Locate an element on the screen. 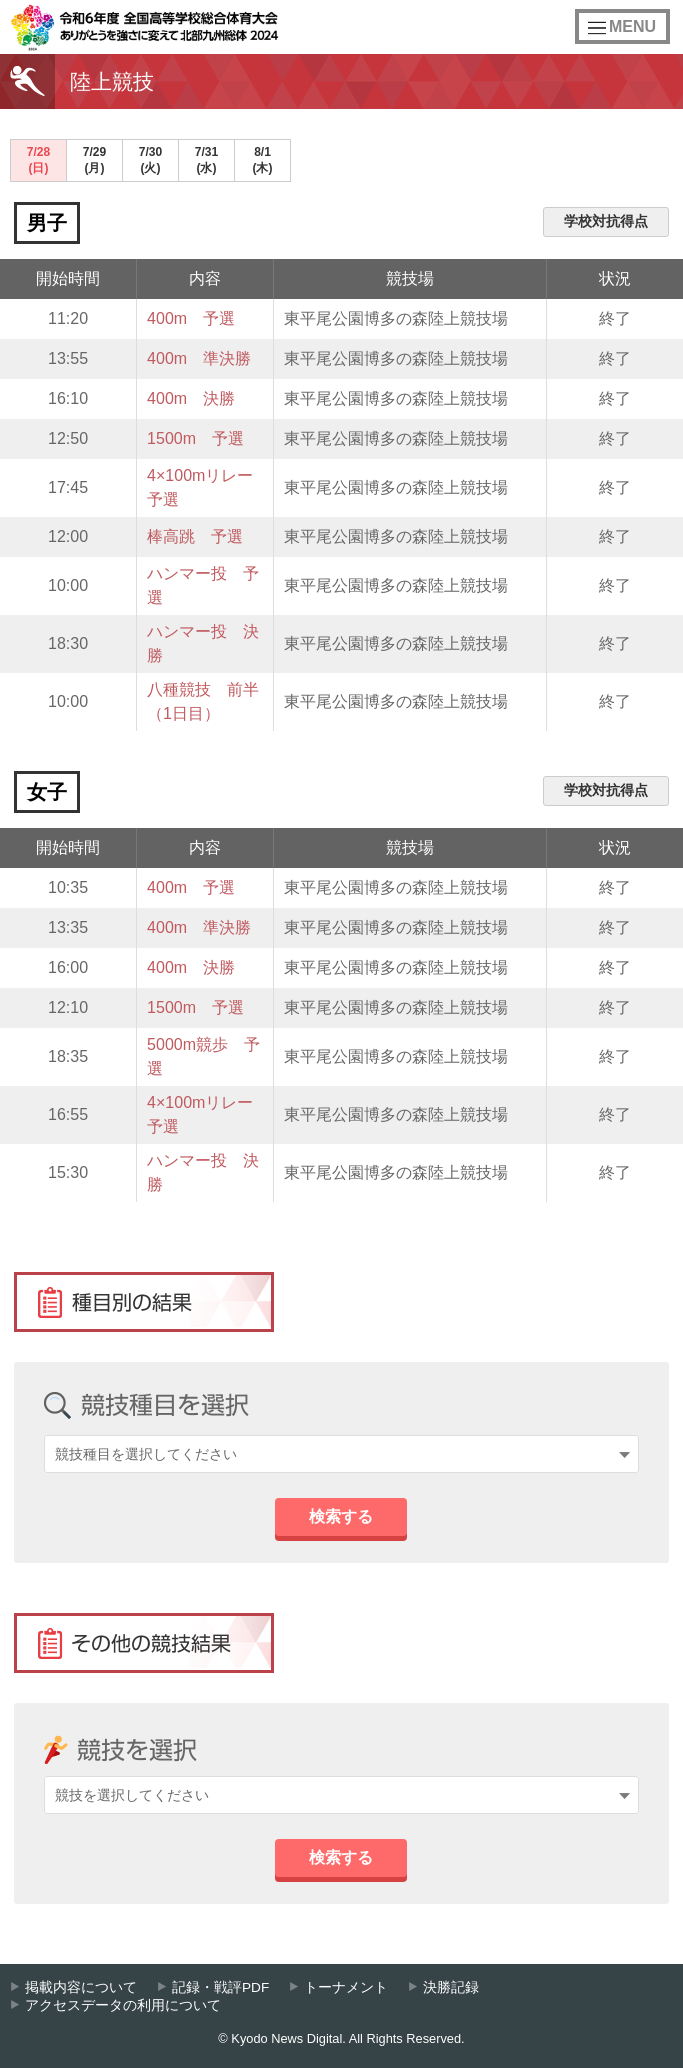  400m 準決勝 is located at coordinates (199, 358).